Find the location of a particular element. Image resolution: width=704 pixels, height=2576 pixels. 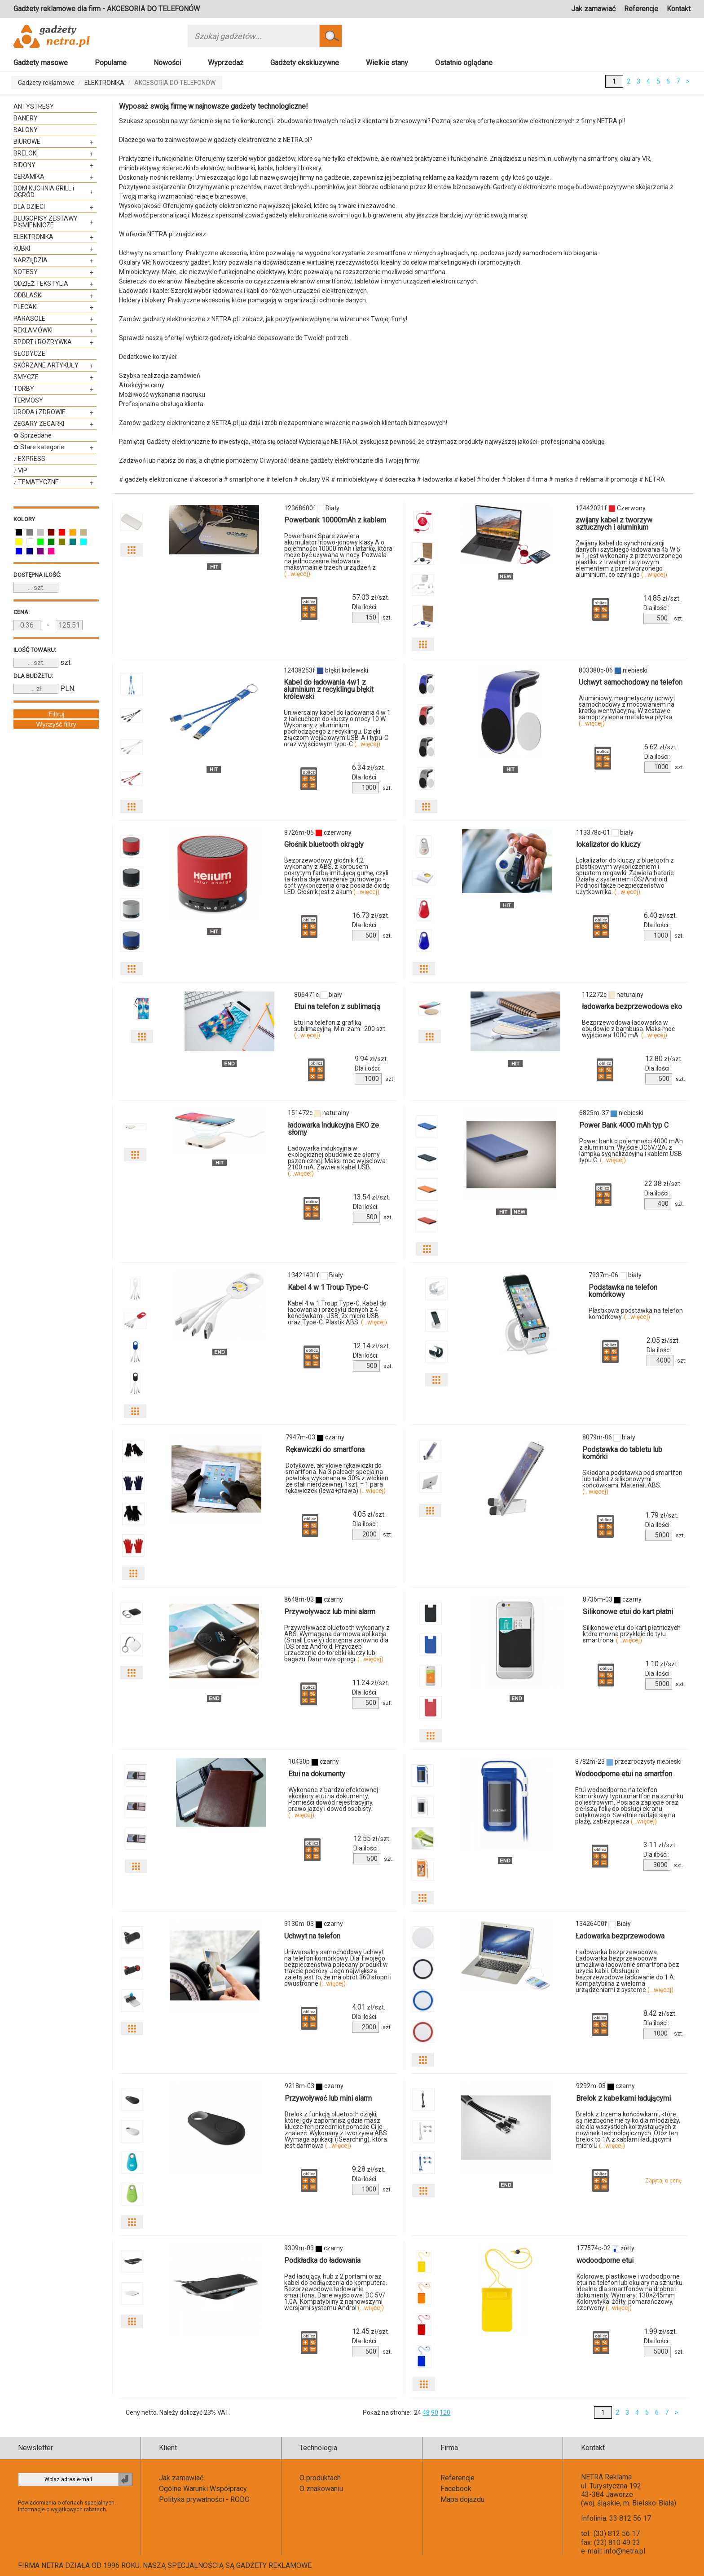

Ładowarka bezprzewodowa is located at coordinates (620, 1936).